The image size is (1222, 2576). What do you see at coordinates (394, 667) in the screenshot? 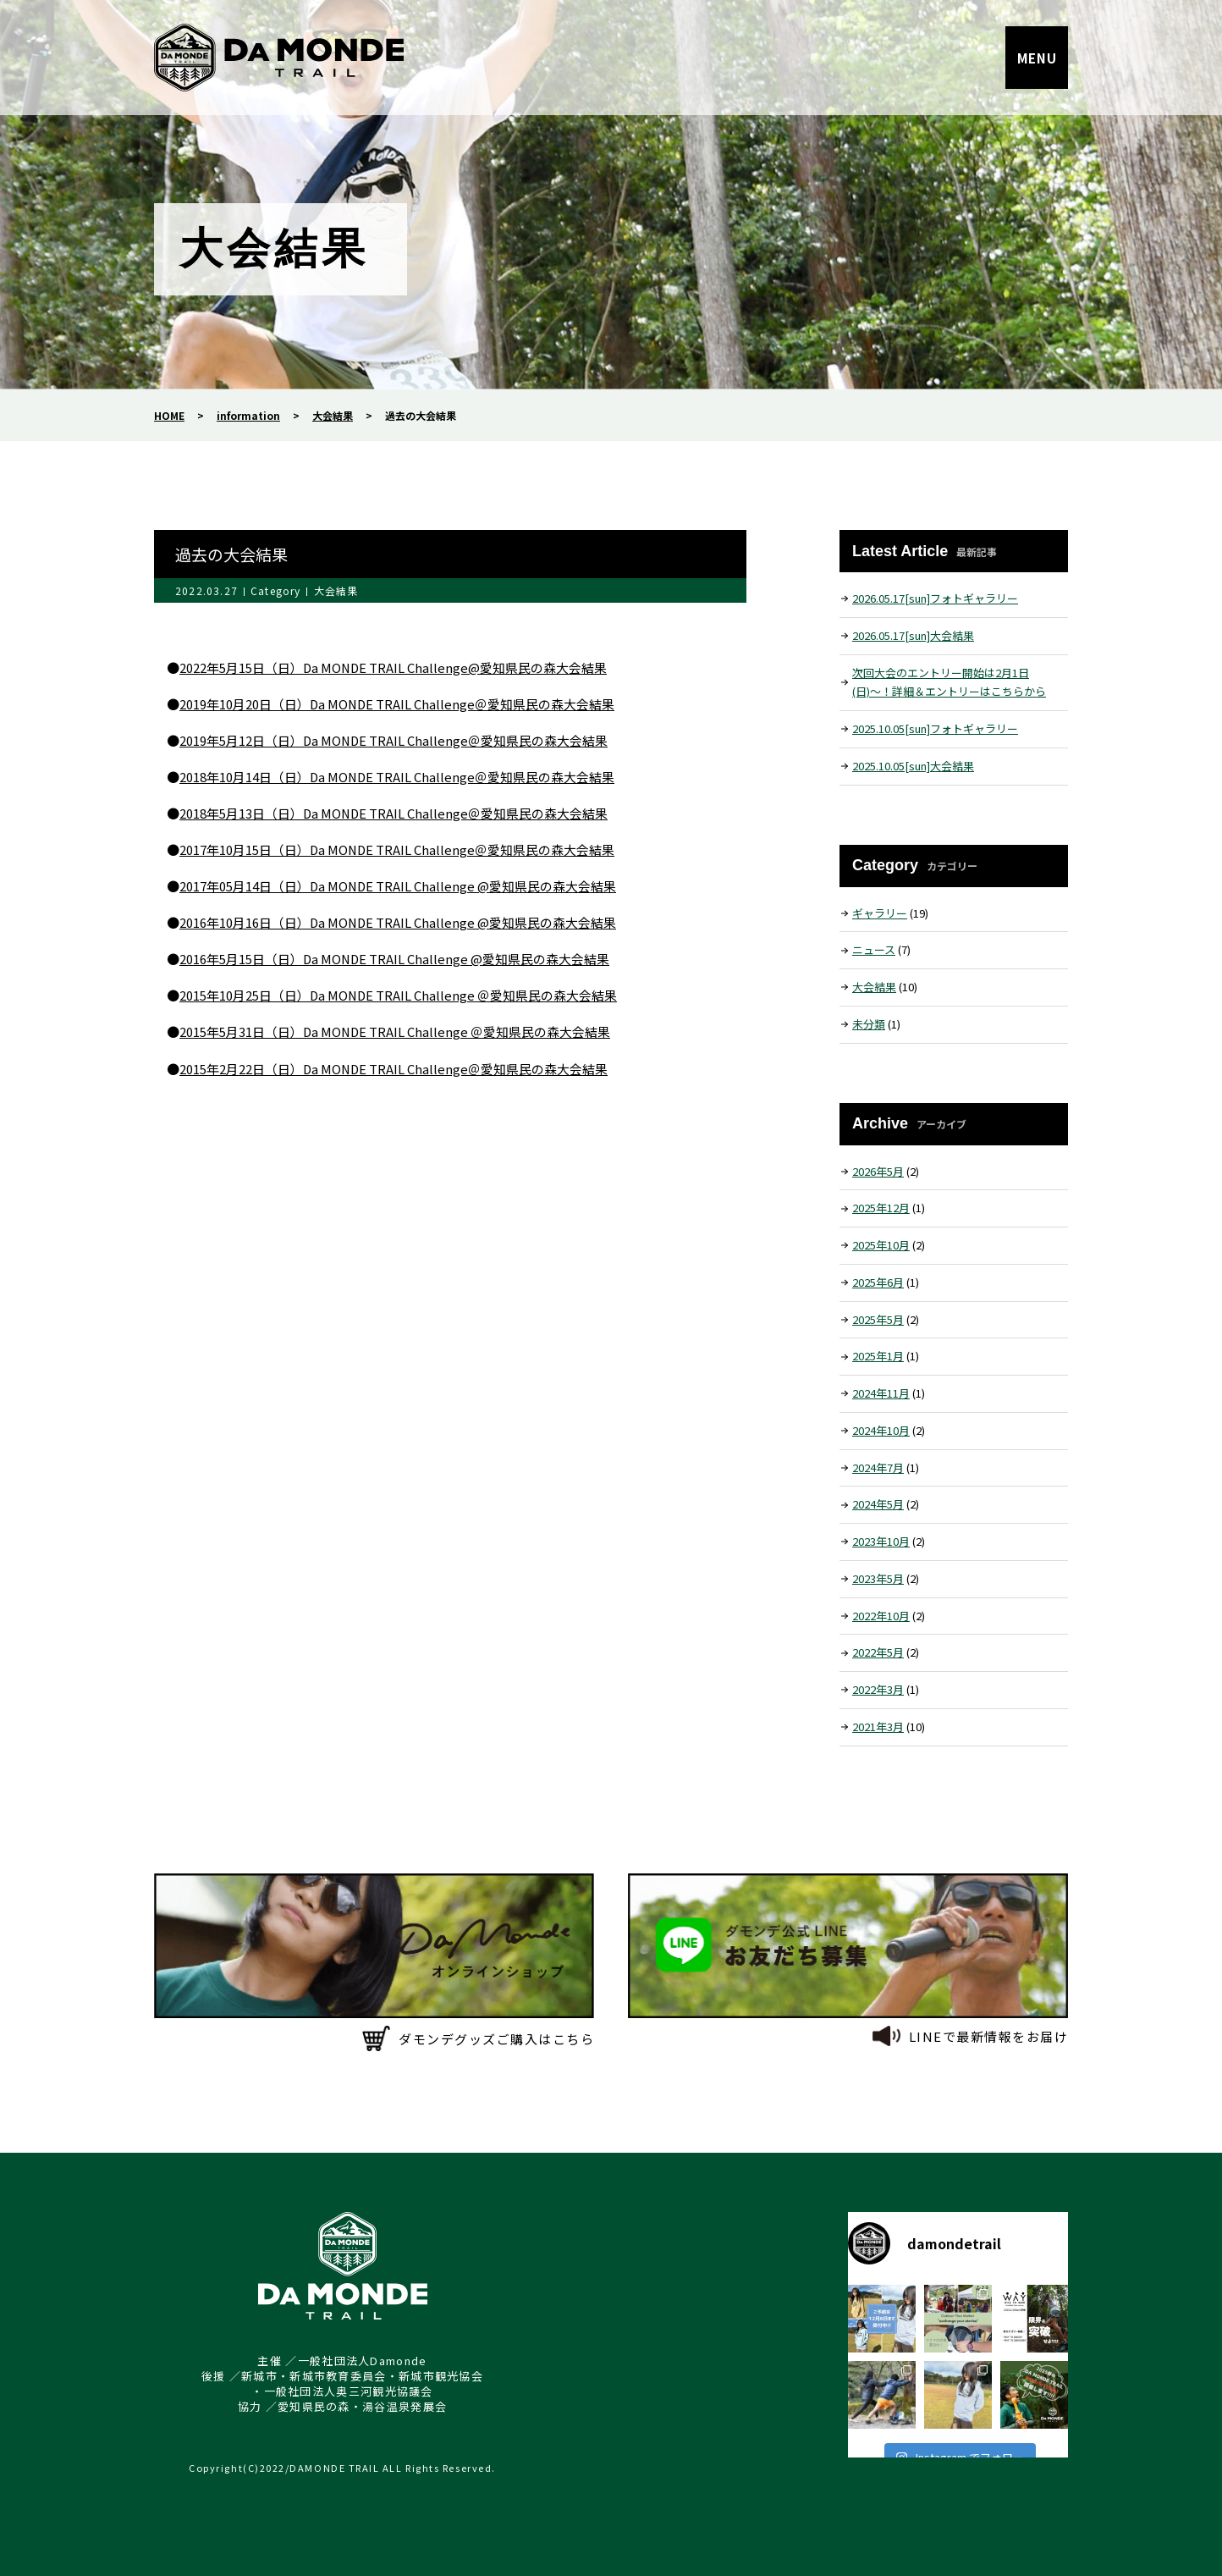
I see `2022年5月15日（日）Da MONDE TRAIL Challenge@愛知県民の森大会結果` at bounding box center [394, 667].